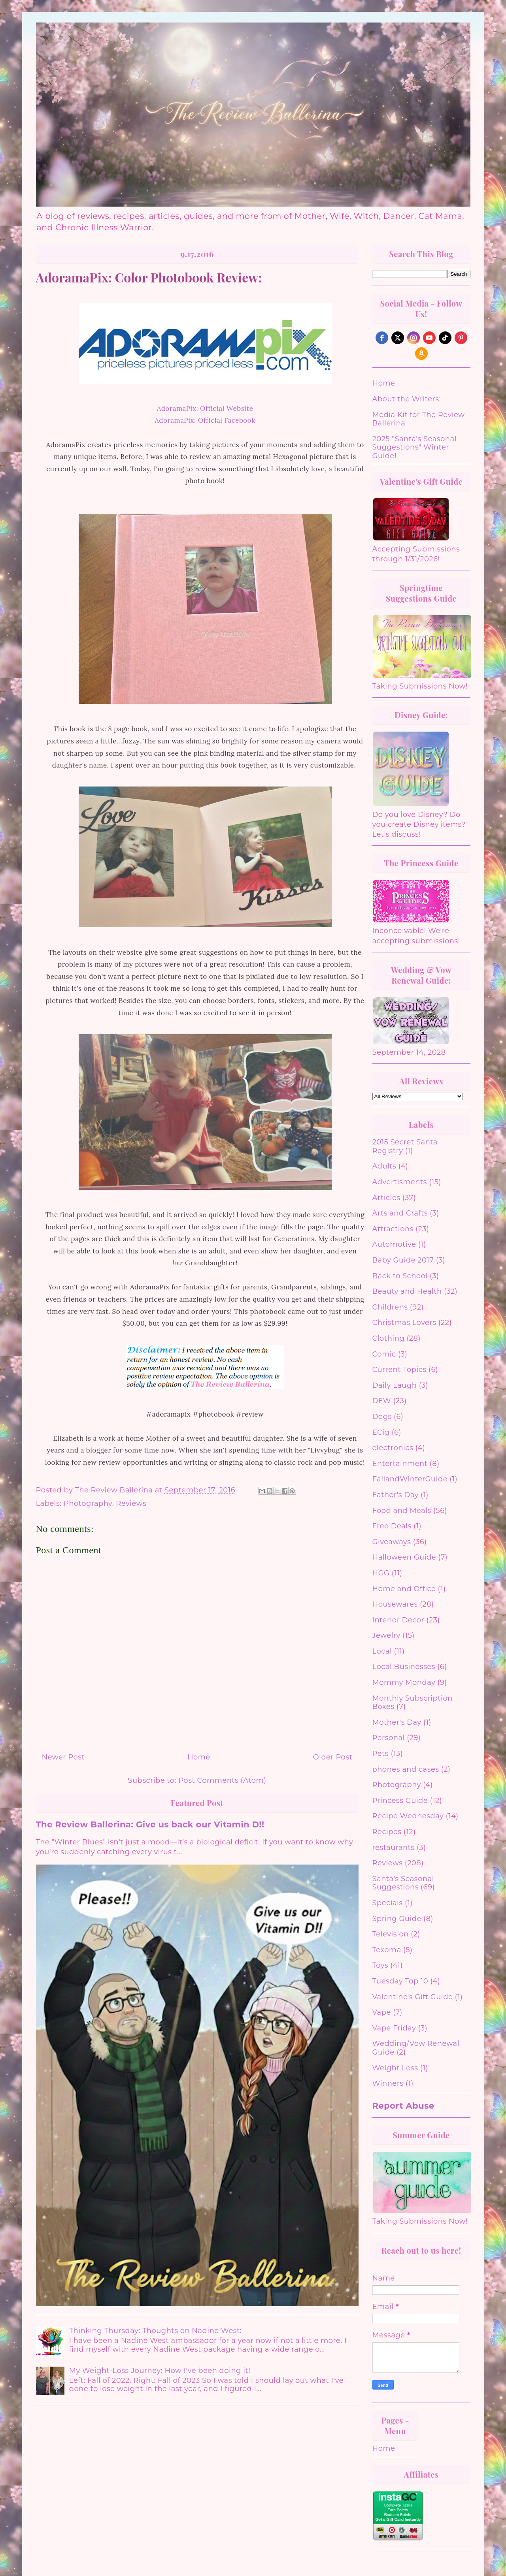 This screenshot has height=2576, width=506. What do you see at coordinates (396, 1722) in the screenshot?
I see `Mother's Day` at bounding box center [396, 1722].